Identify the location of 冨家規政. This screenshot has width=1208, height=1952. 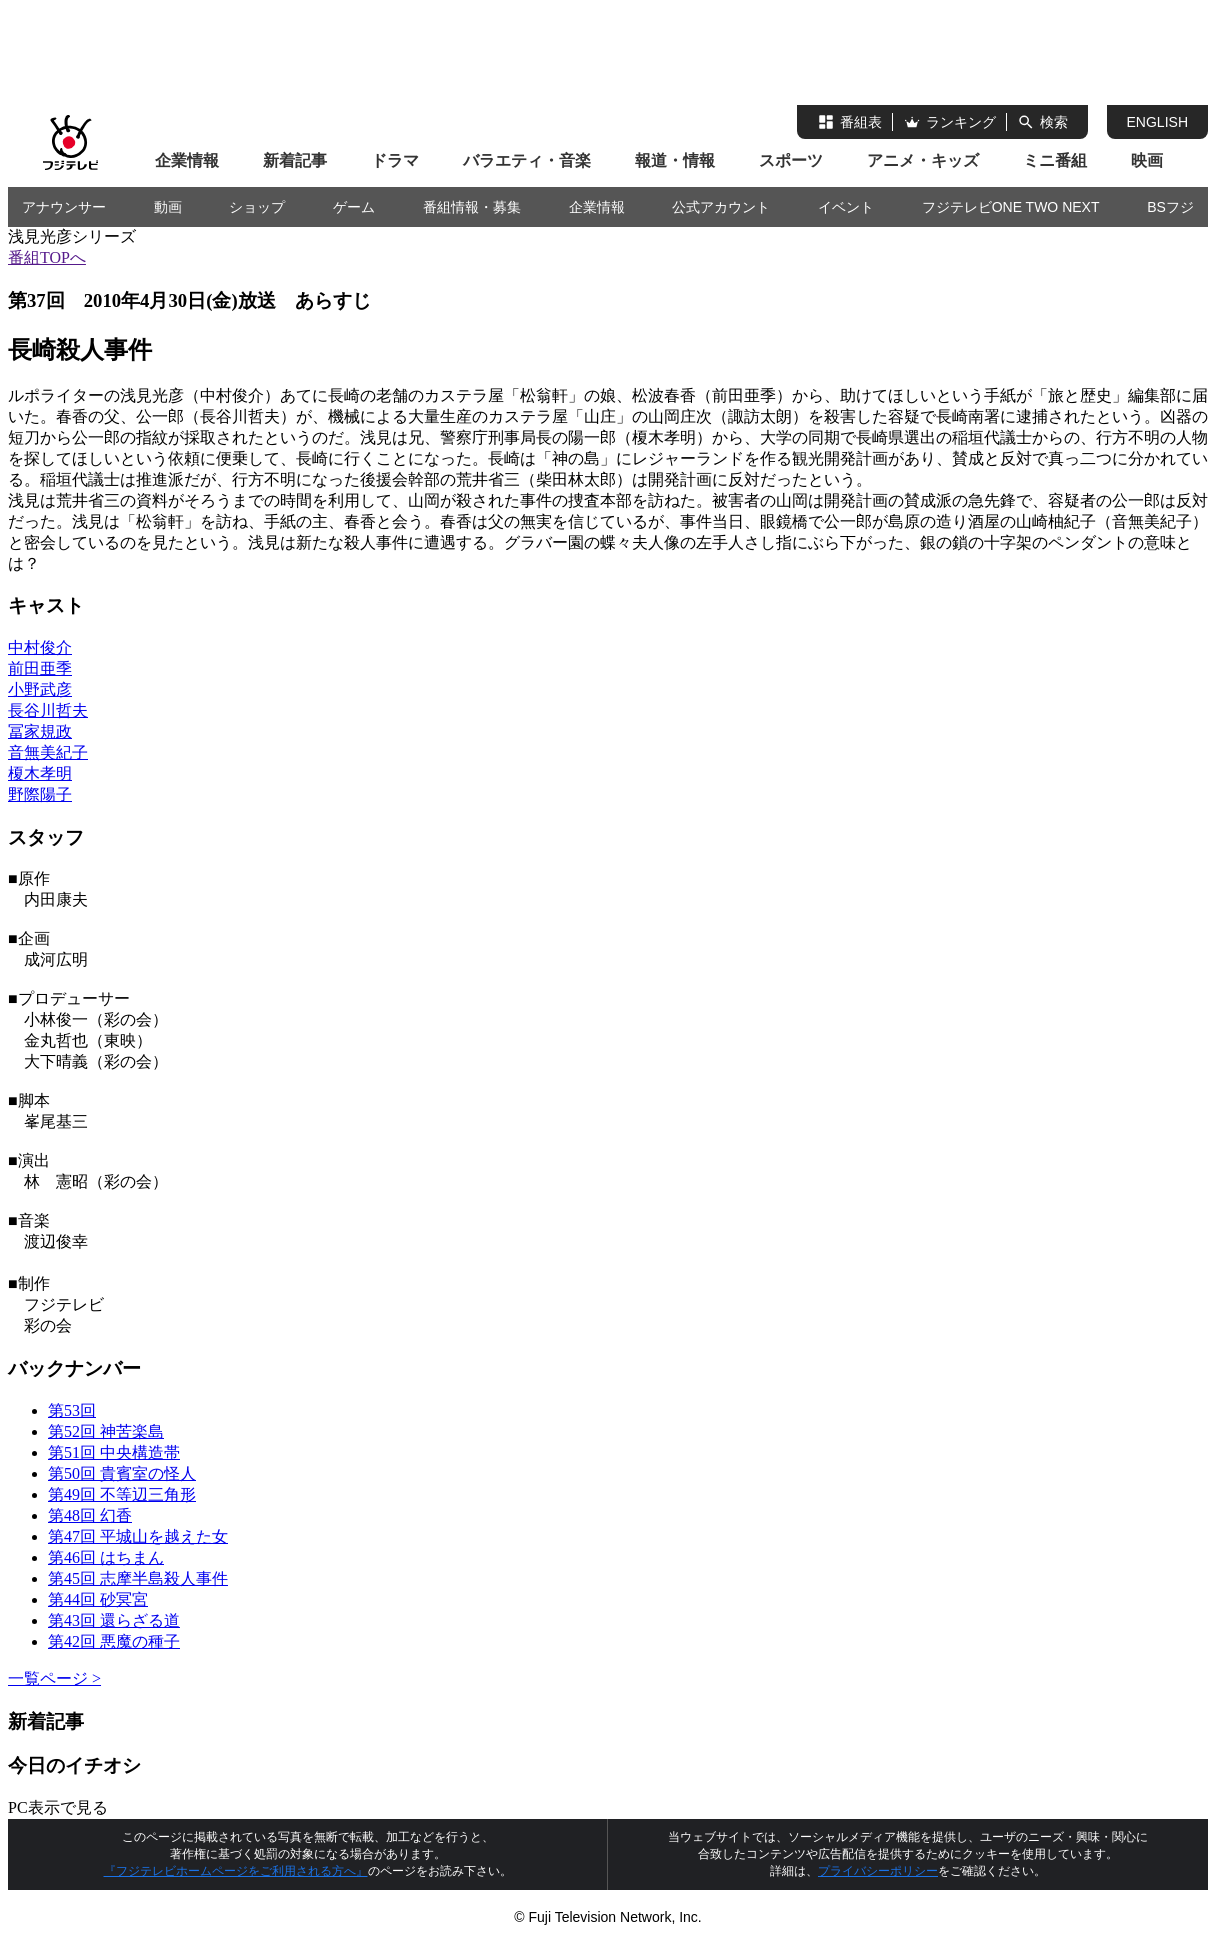
(40, 731).